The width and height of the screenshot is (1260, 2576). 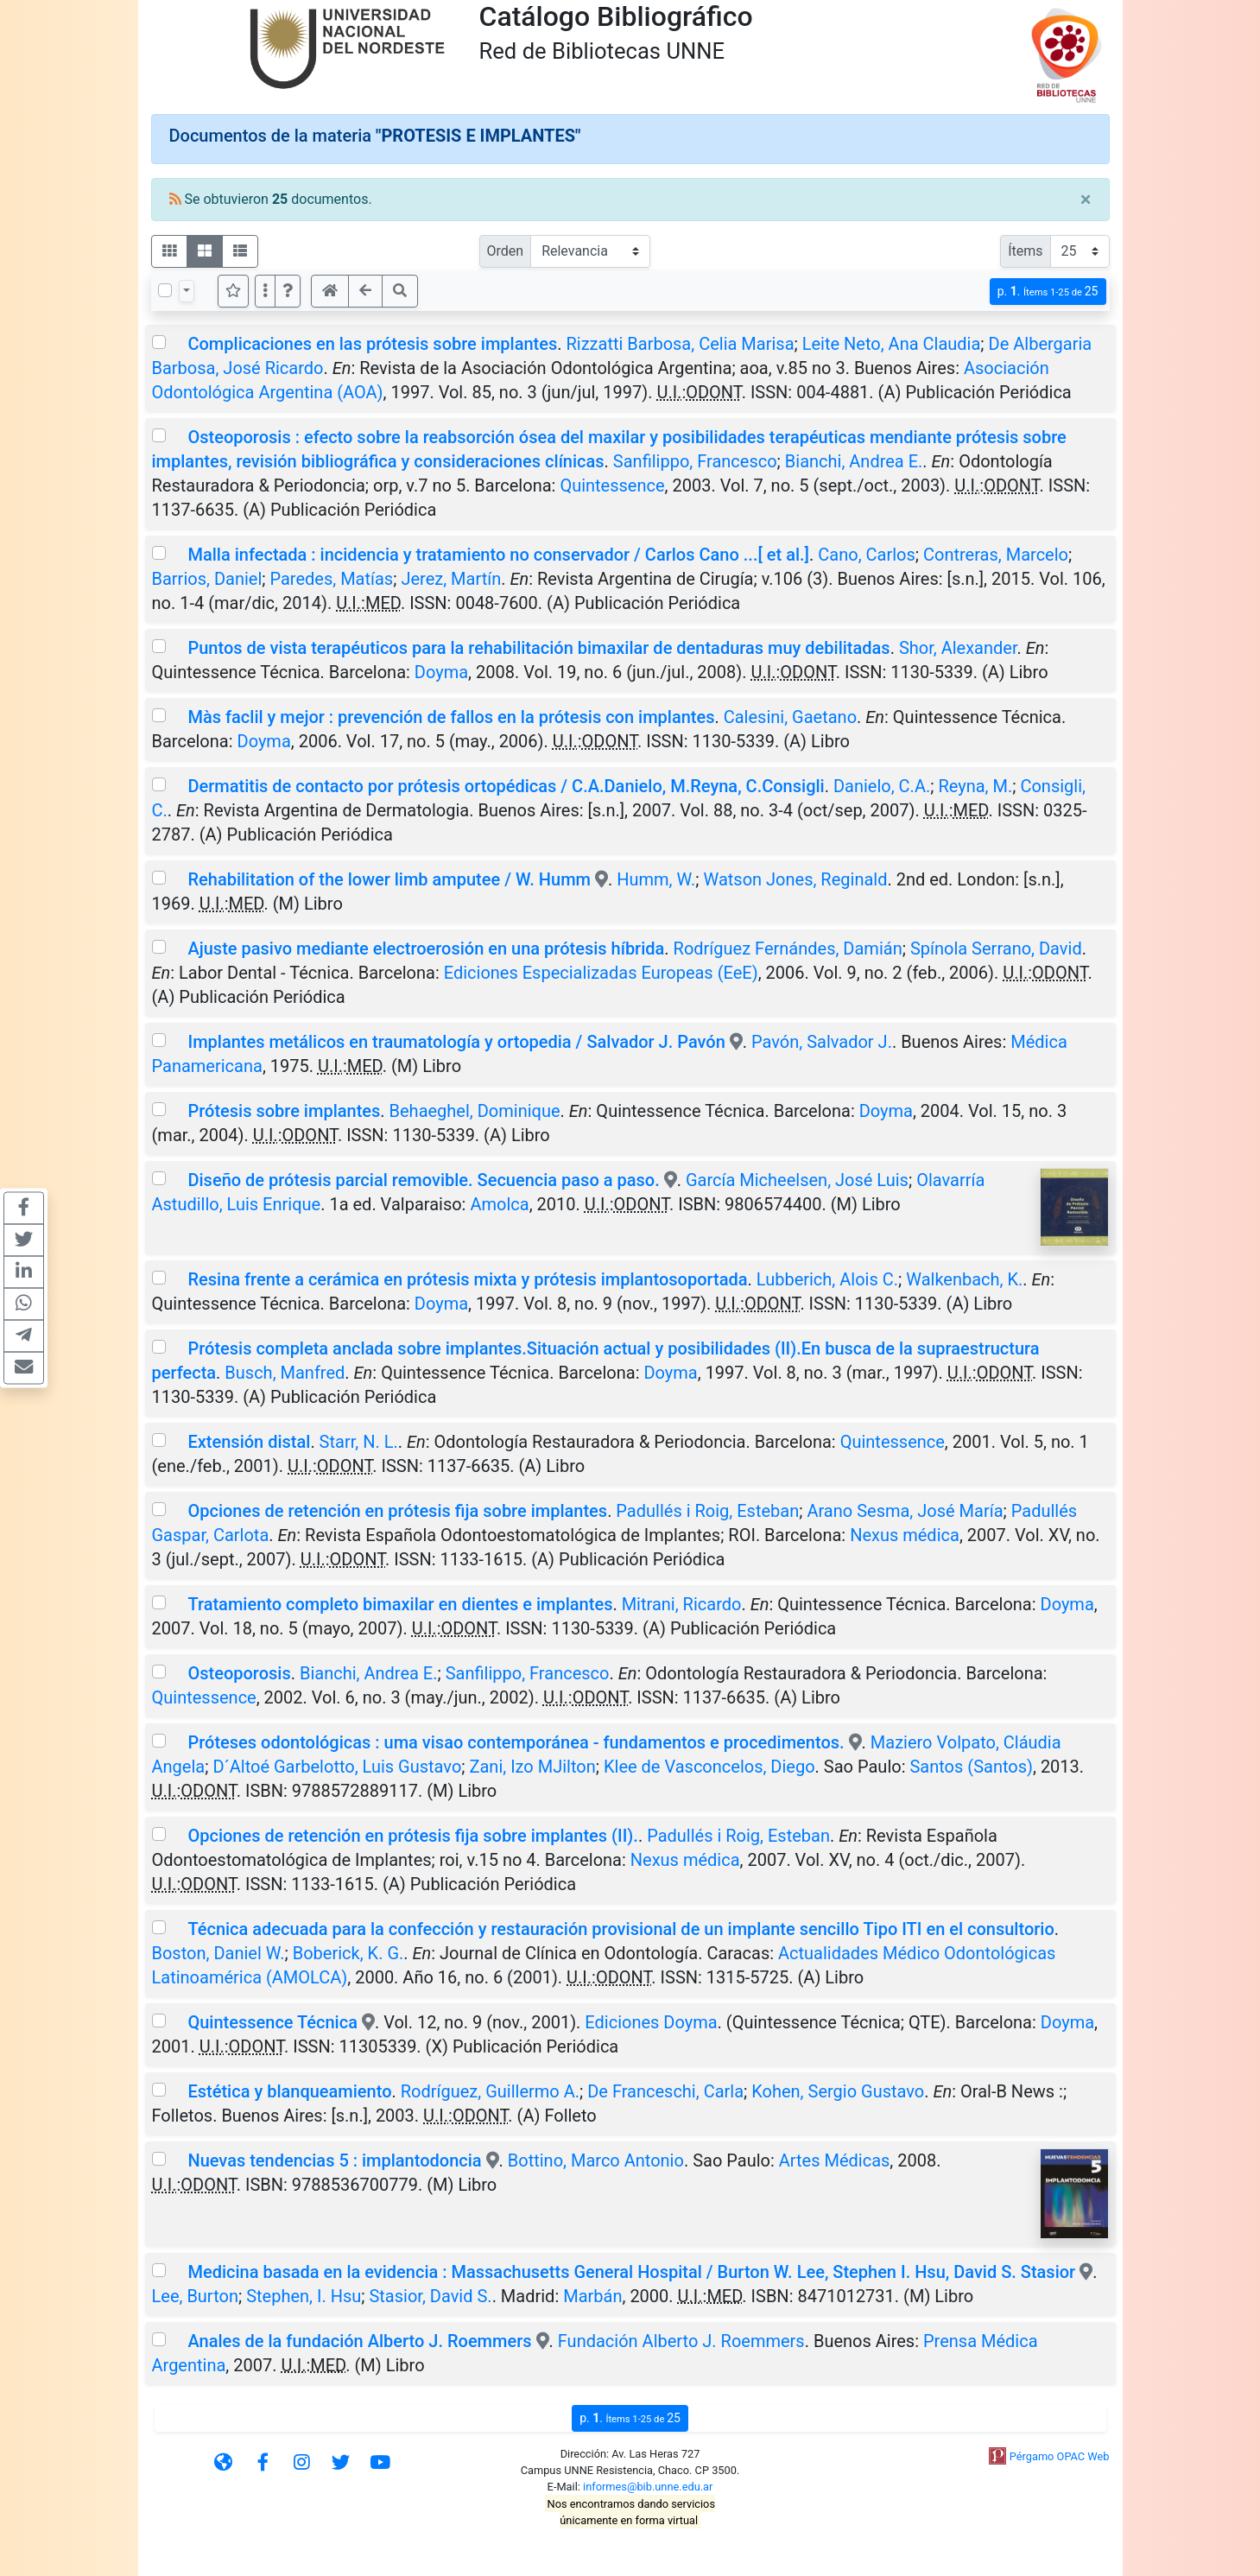 What do you see at coordinates (1025, 251) in the screenshot?
I see `Ítems` at bounding box center [1025, 251].